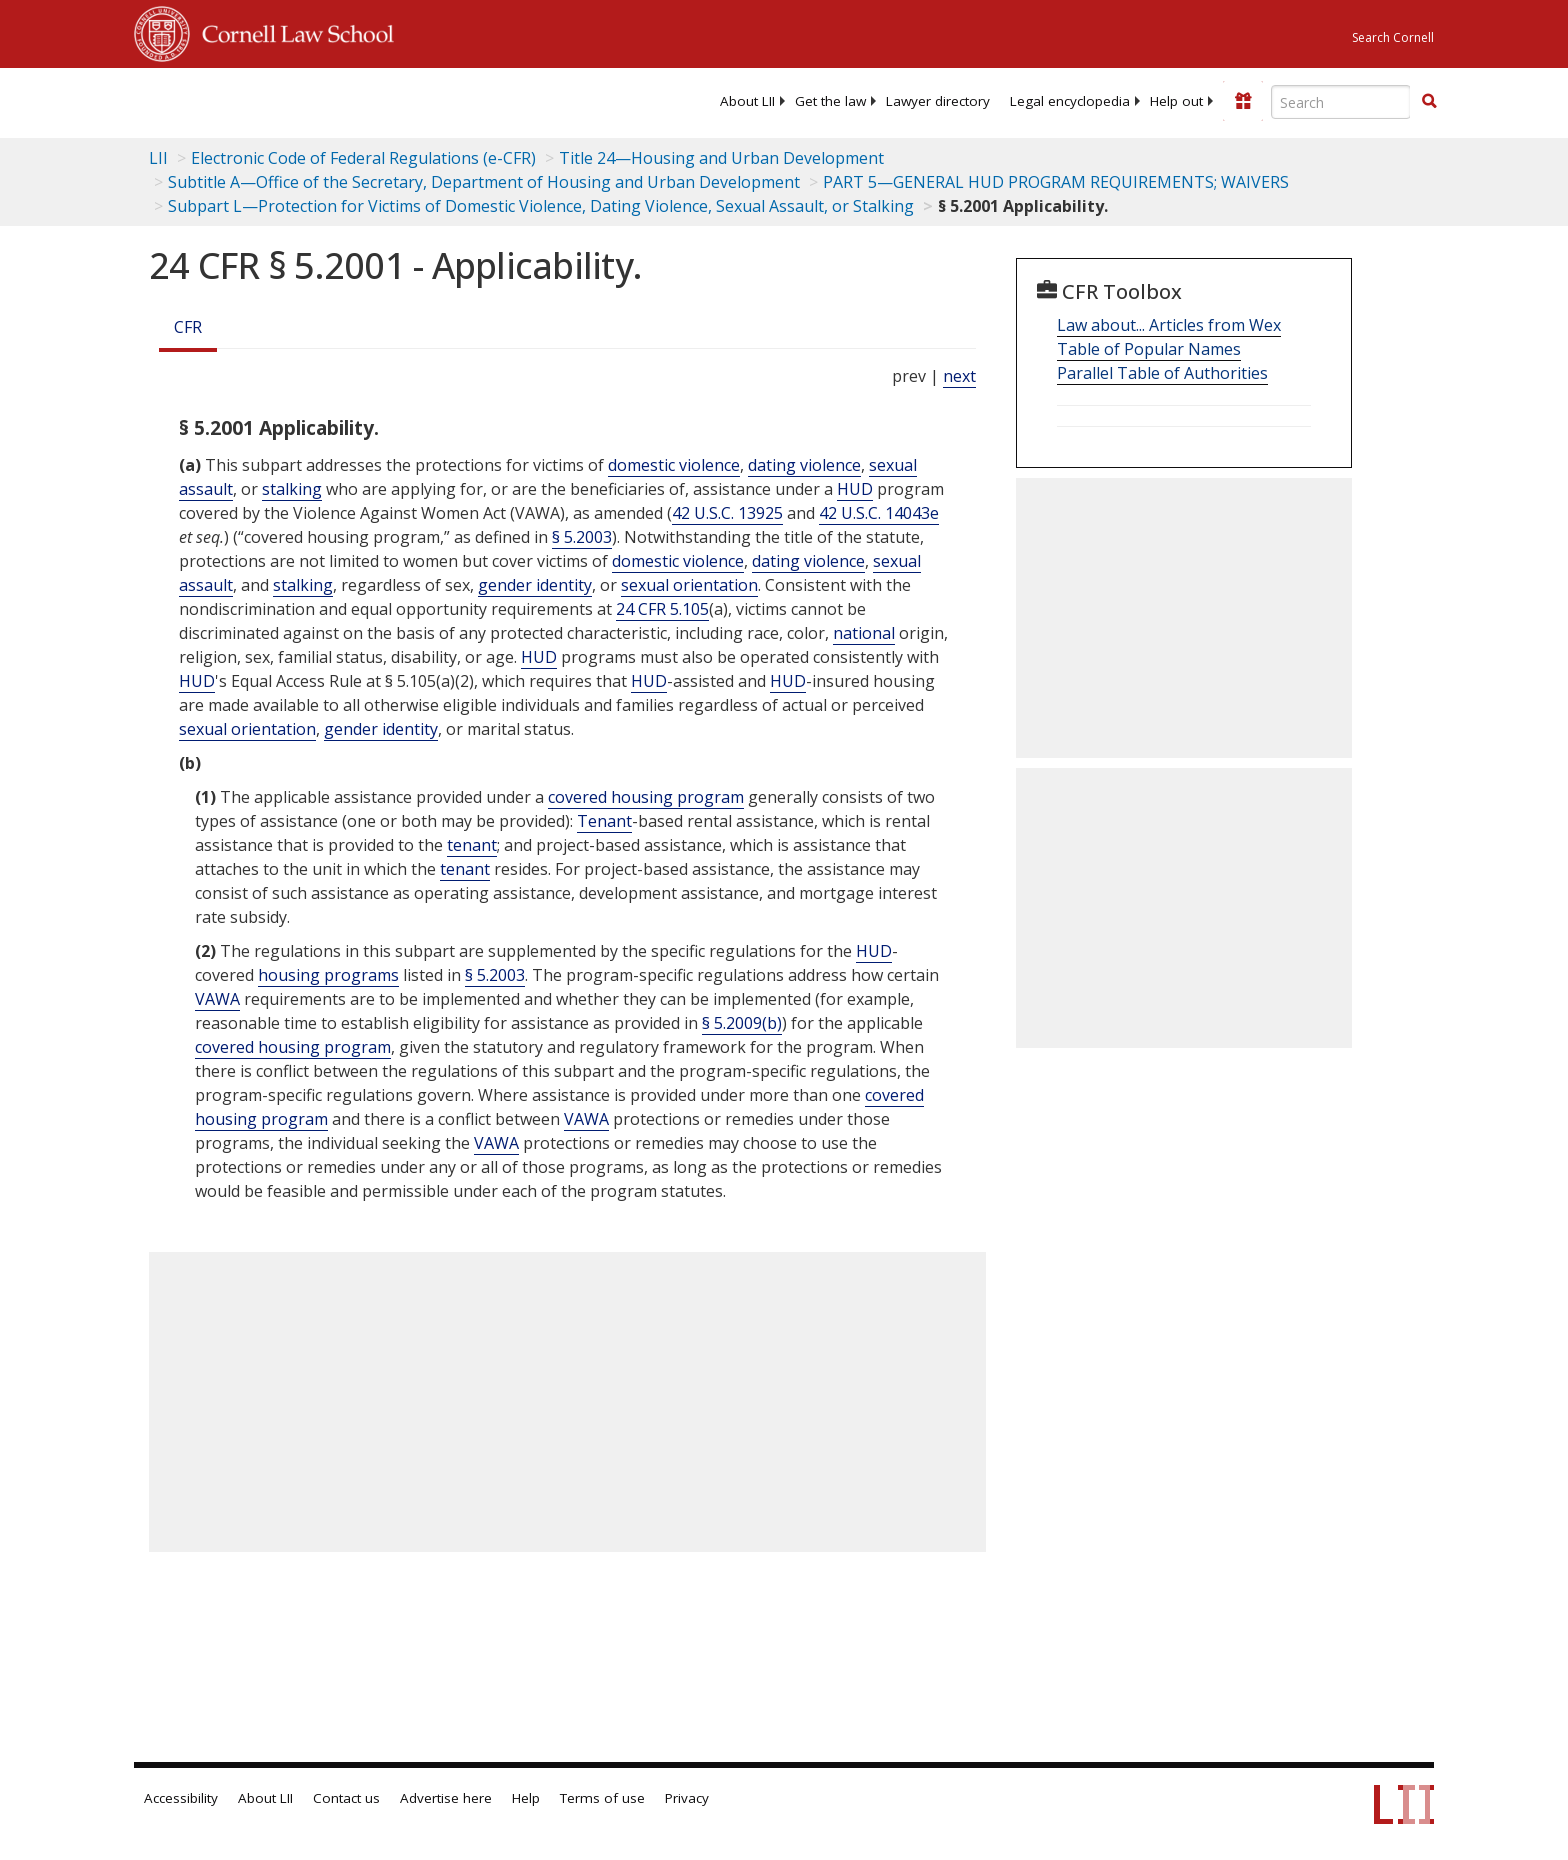  What do you see at coordinates (1341, 102) in the screenshot?
I see `[Enter search terms text box]` at bounding box center [1341, 102].